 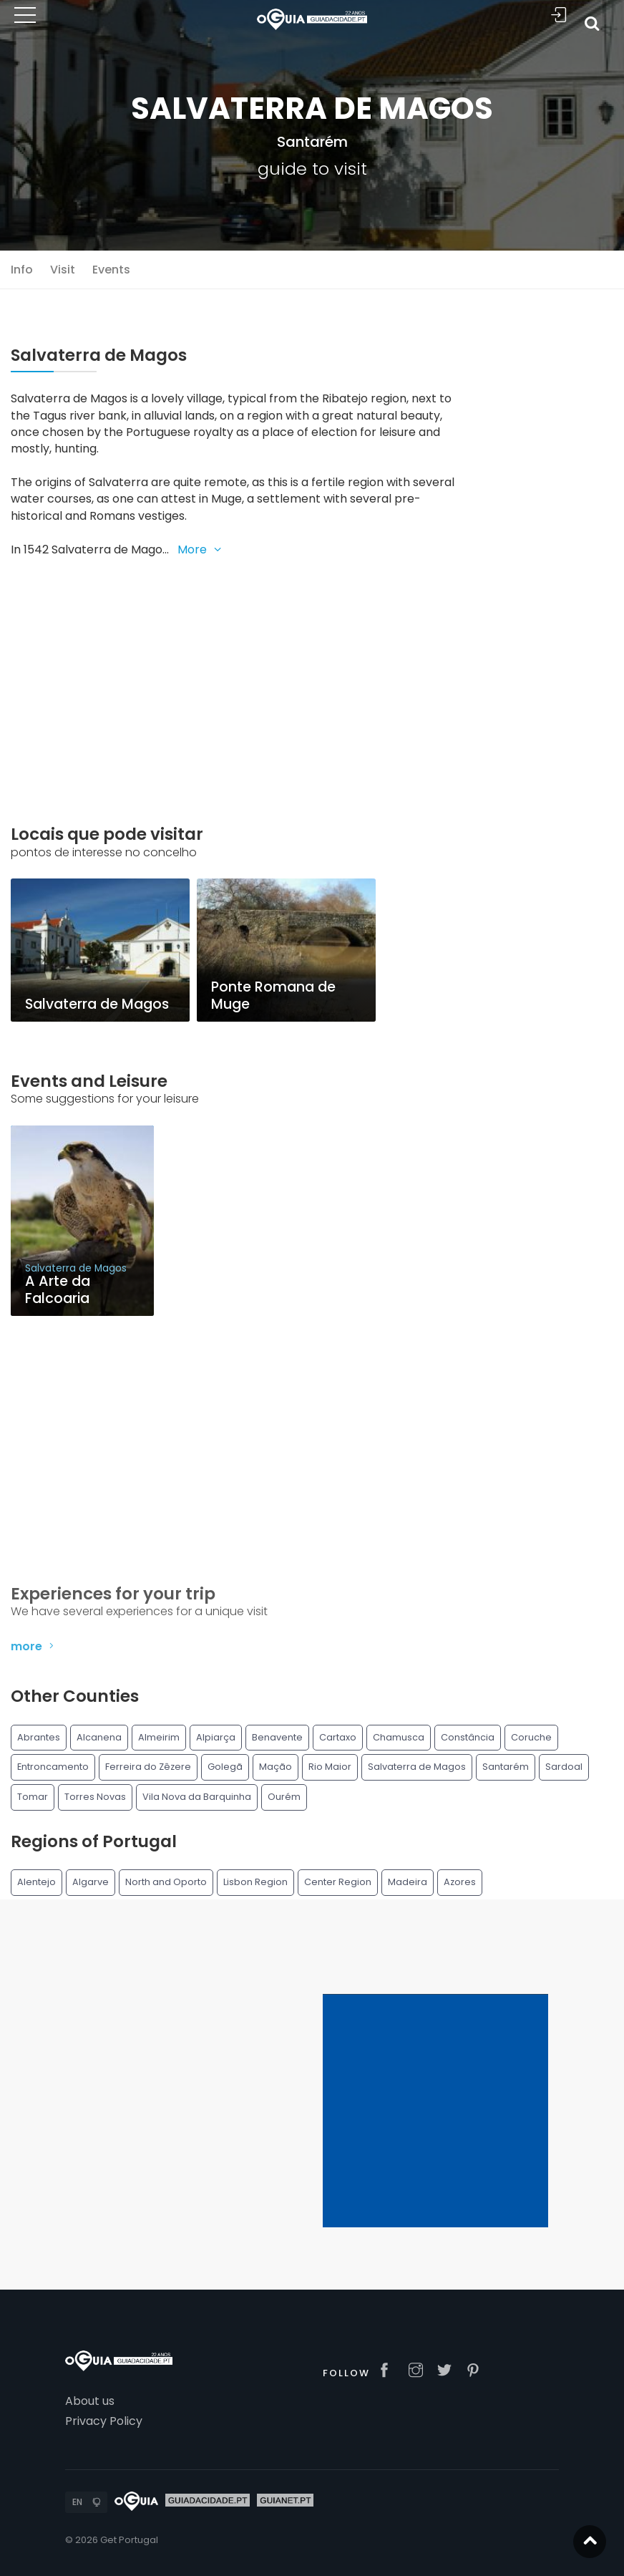 I want to click on [Advertisement], so click(x=234, y=675).